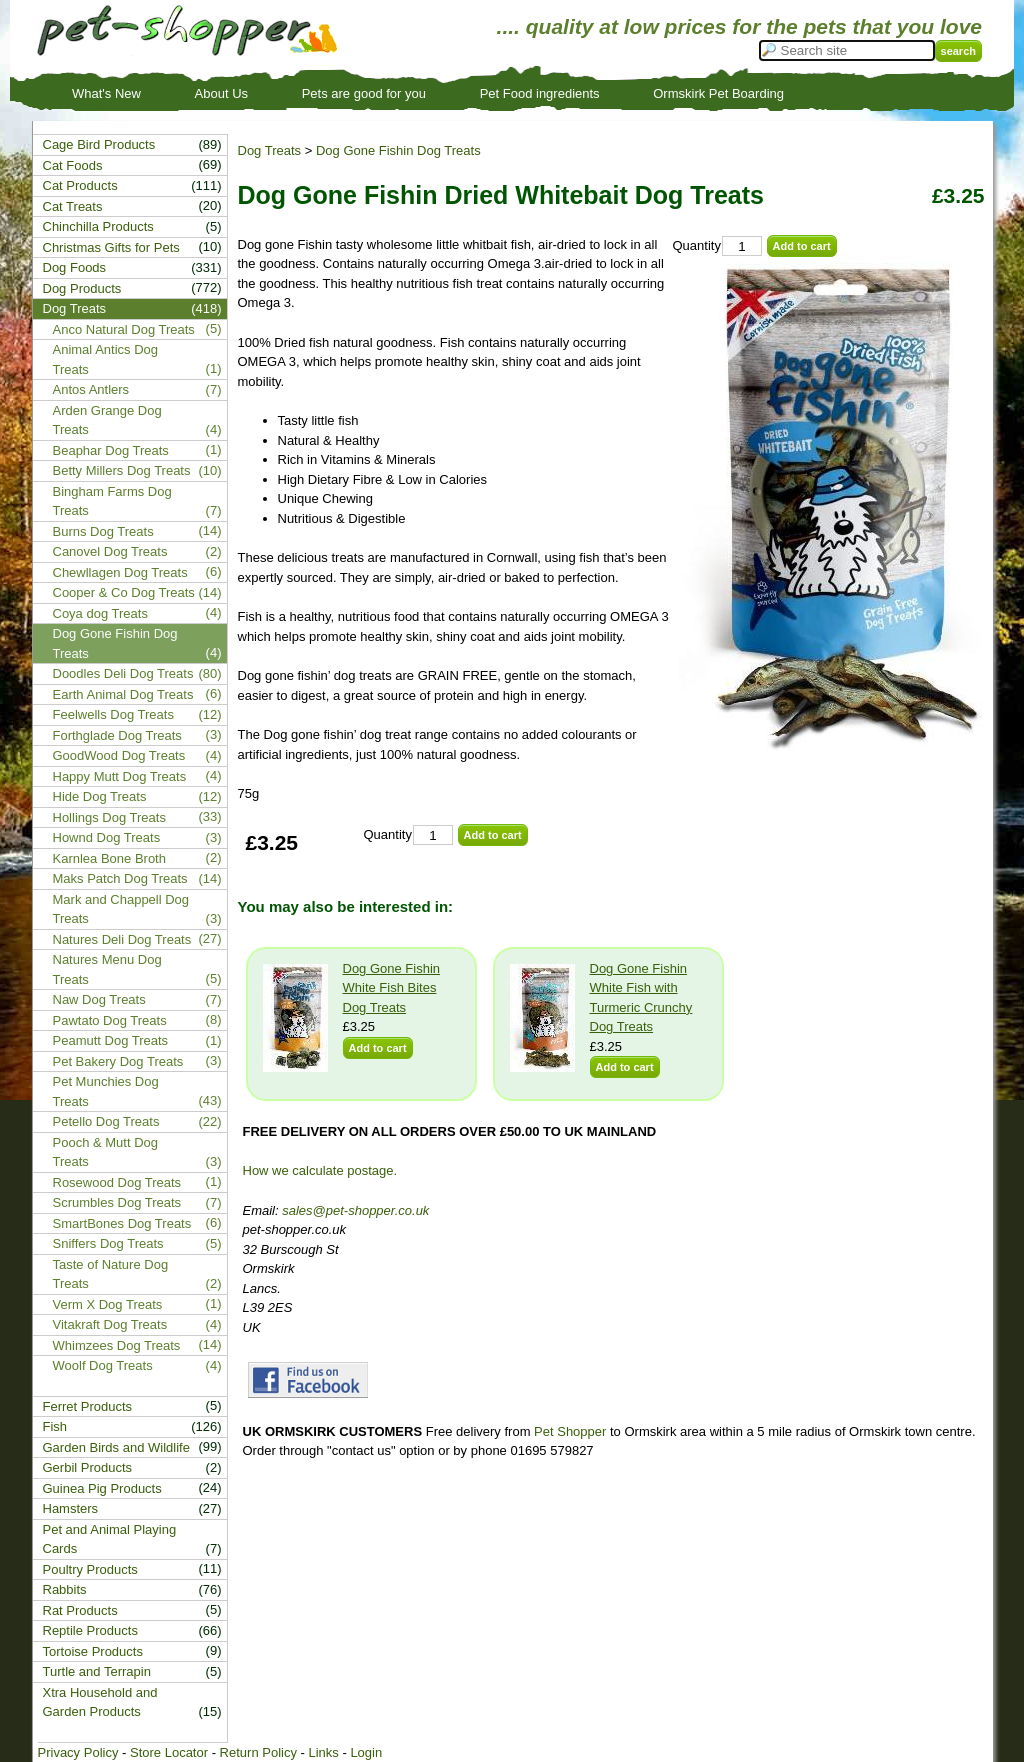 The width and height of the screenshot is (1024, 1762). Describe the element at coordinates (73, 206) in the screenshot. I see `Cat Treats` at that location.